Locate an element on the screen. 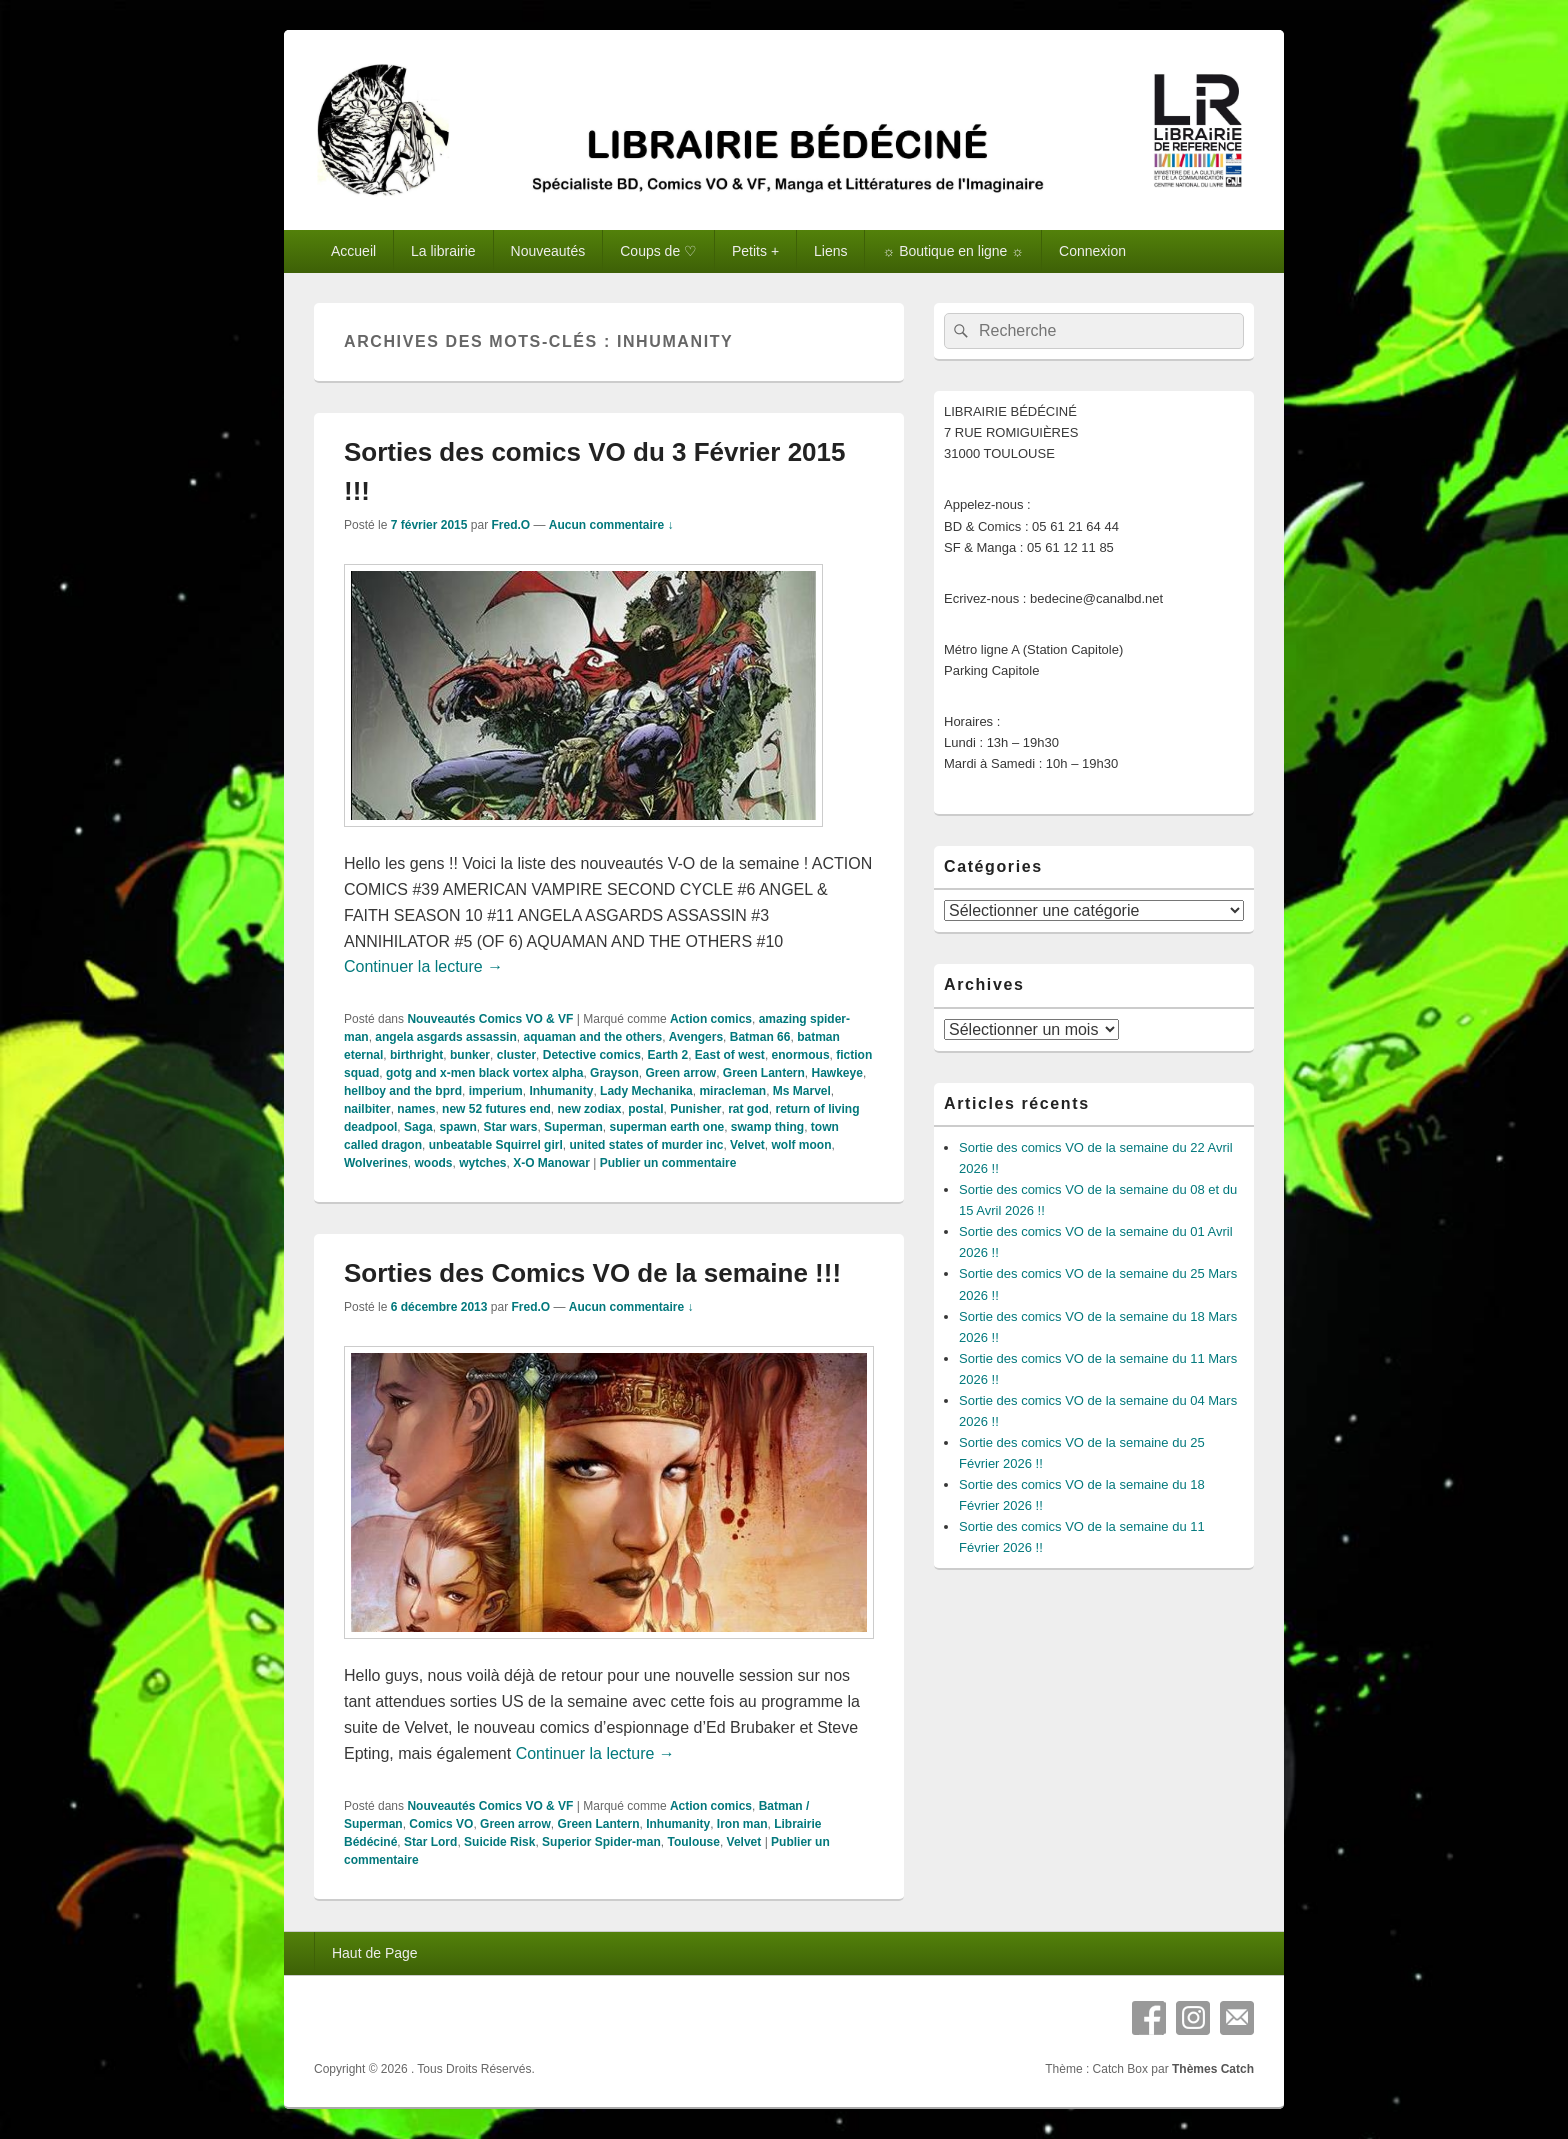  Haut de Page is located at coordinates (375, 1953).